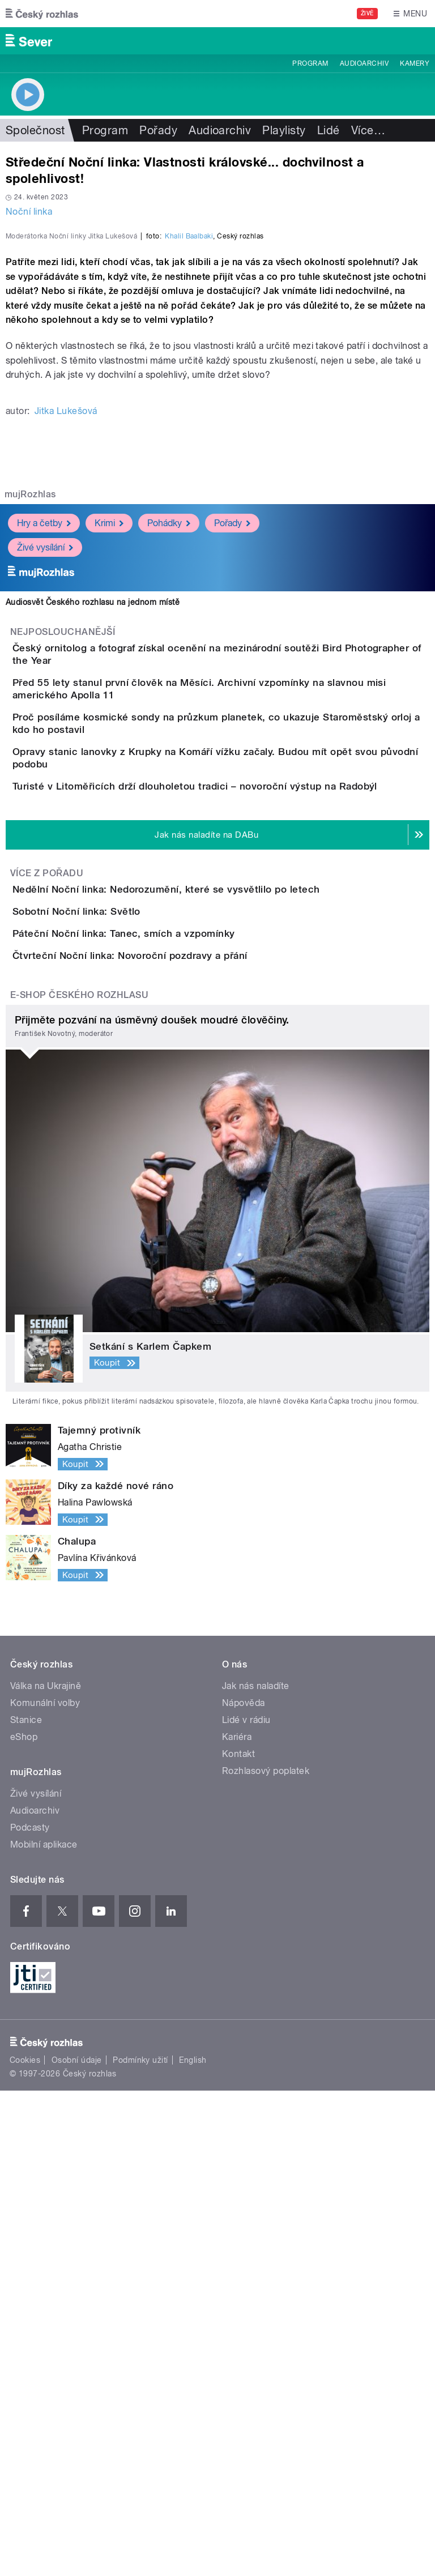 The image size is (435, 2576). Describe the element at coordinates (77, 2545) in the screenshot. I see `Osobní údaje` at that location.